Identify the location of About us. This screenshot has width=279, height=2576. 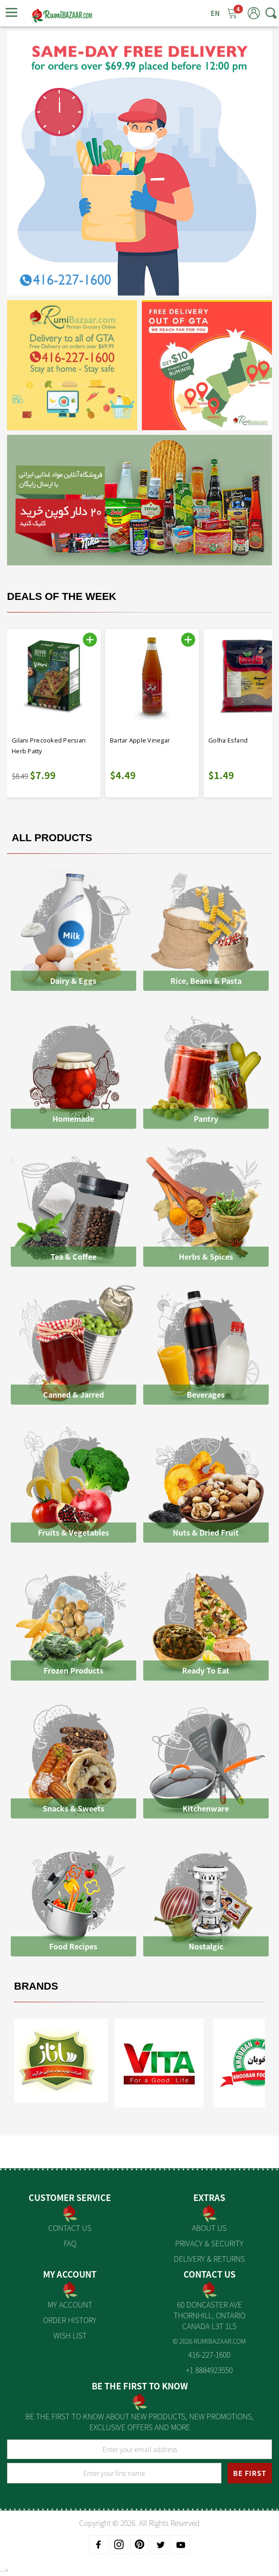
(209, 2227).